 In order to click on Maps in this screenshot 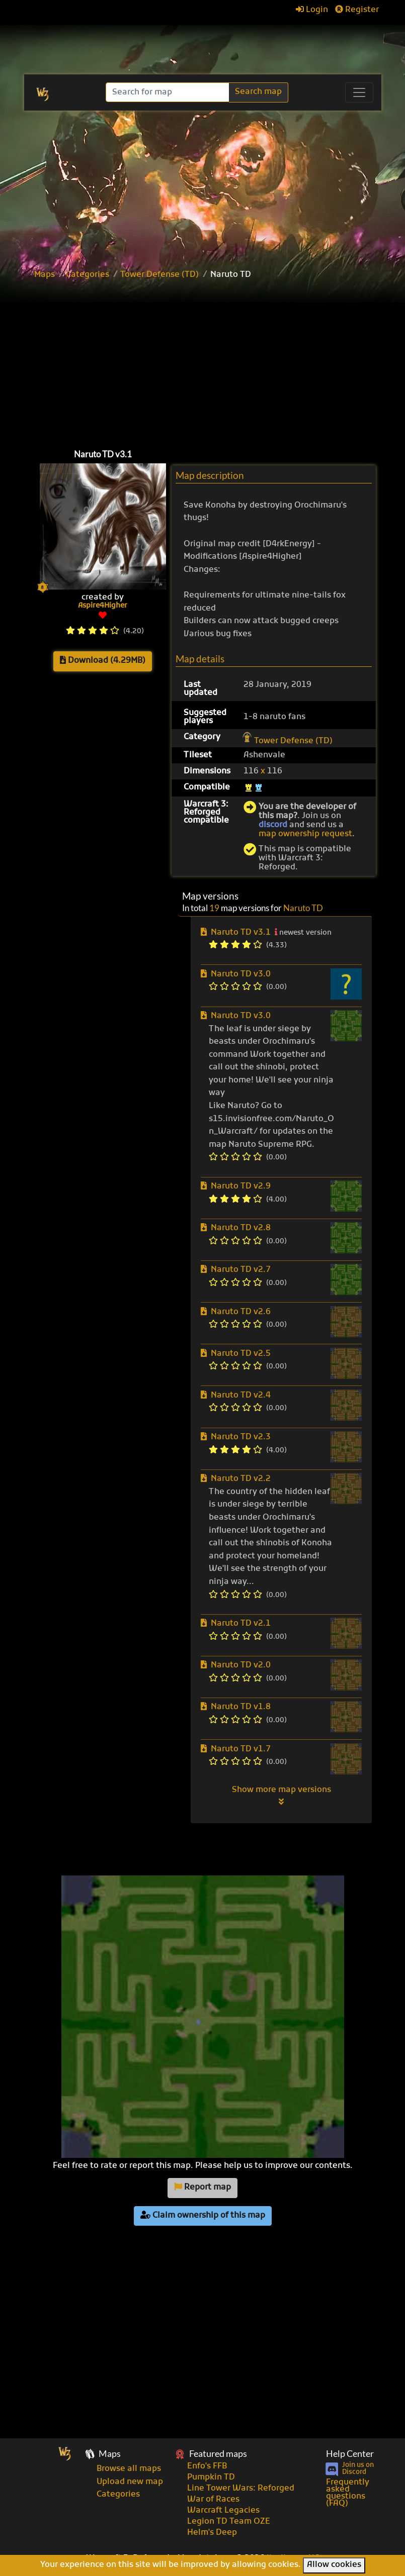, I will do `click(44, 275)`.